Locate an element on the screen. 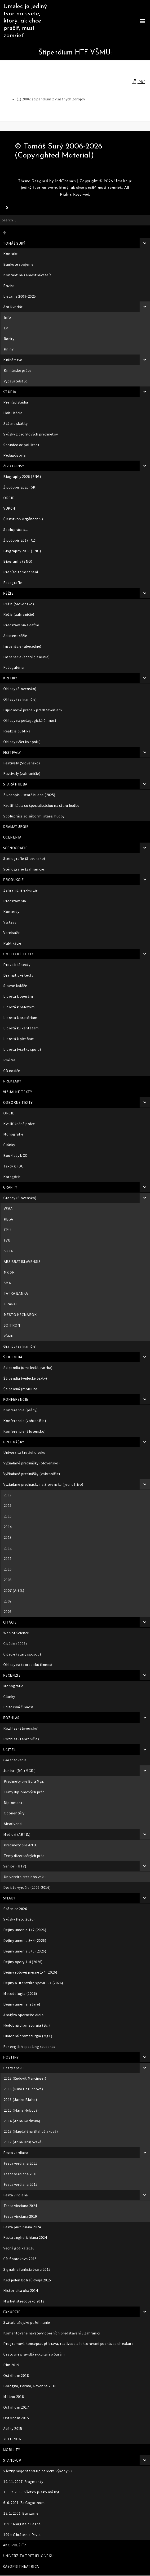 The width and height of the screenshot is (150, 2576). Citácie (starý spôsob) is located at coordinates (22, 1654).